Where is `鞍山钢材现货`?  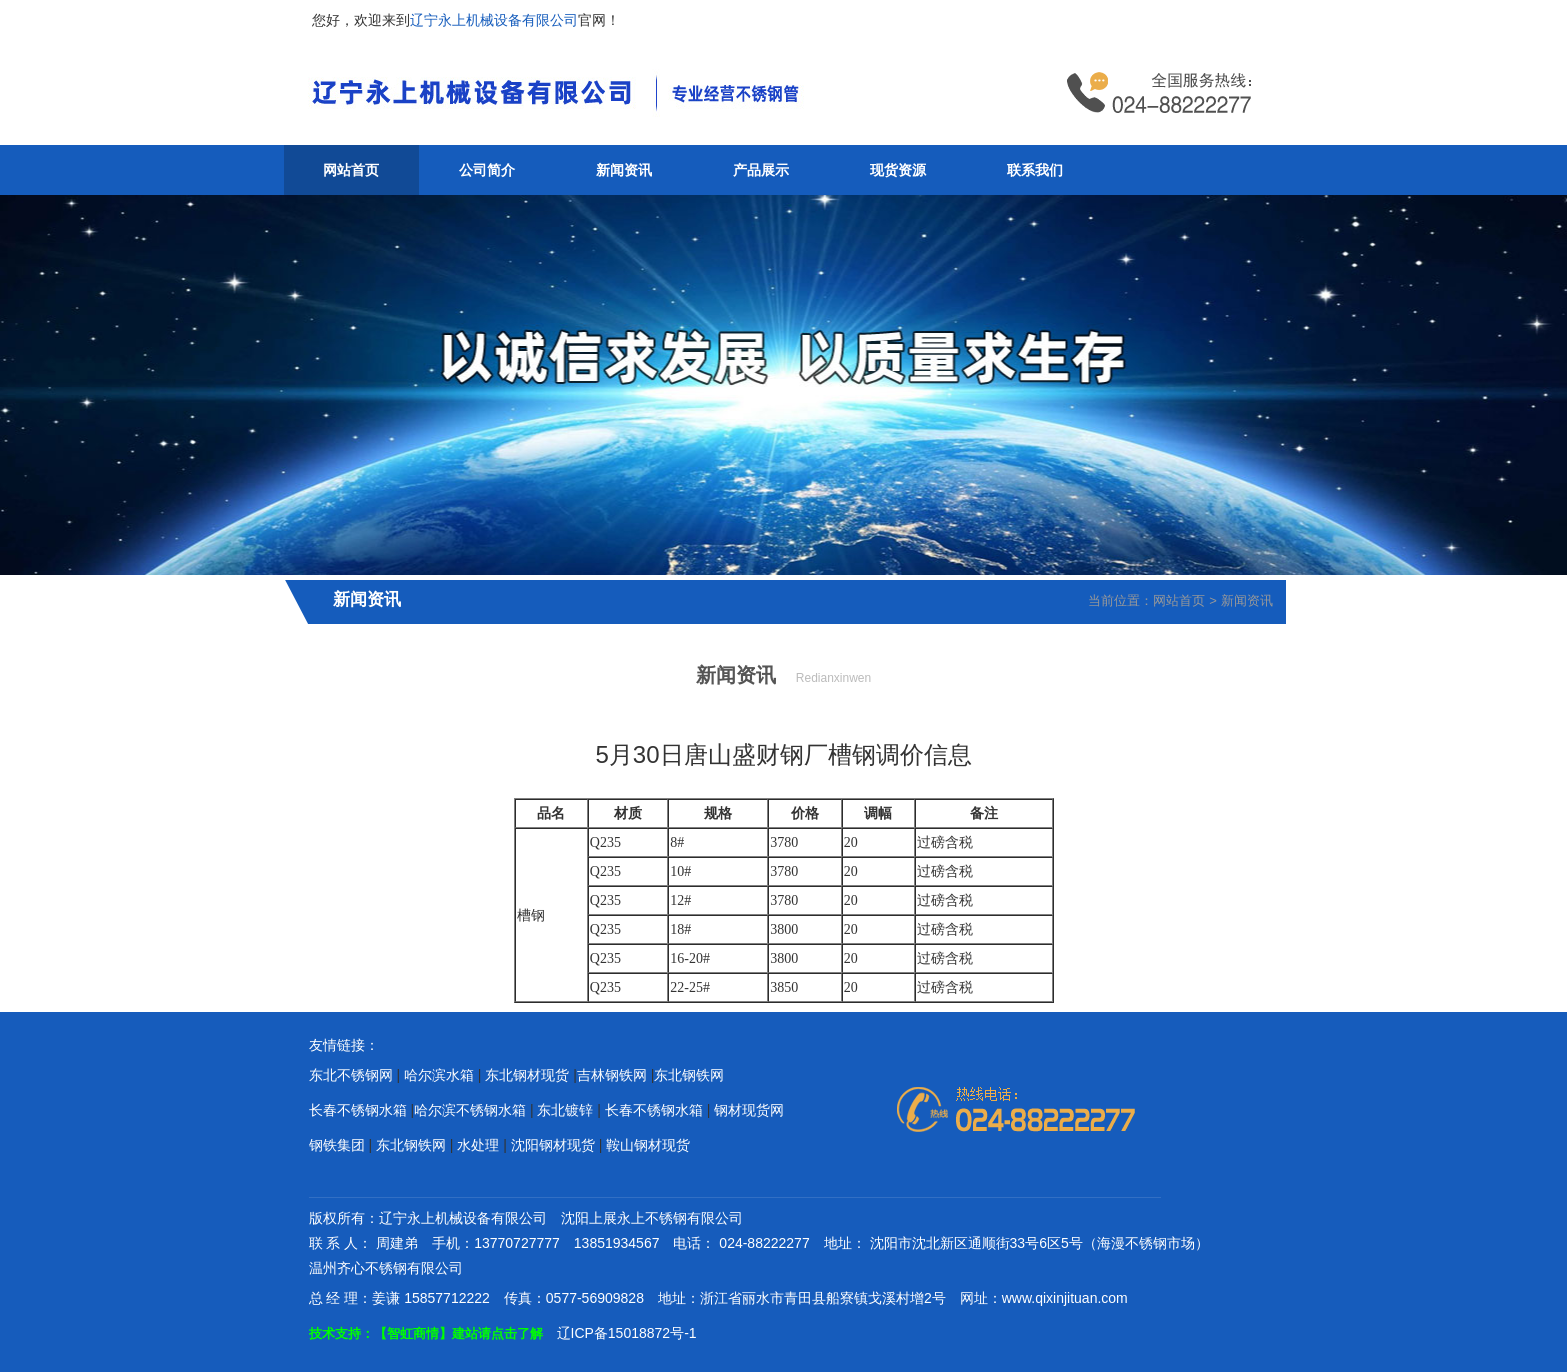
鞍山钢材现货 is located at coordinates (648, 1145).